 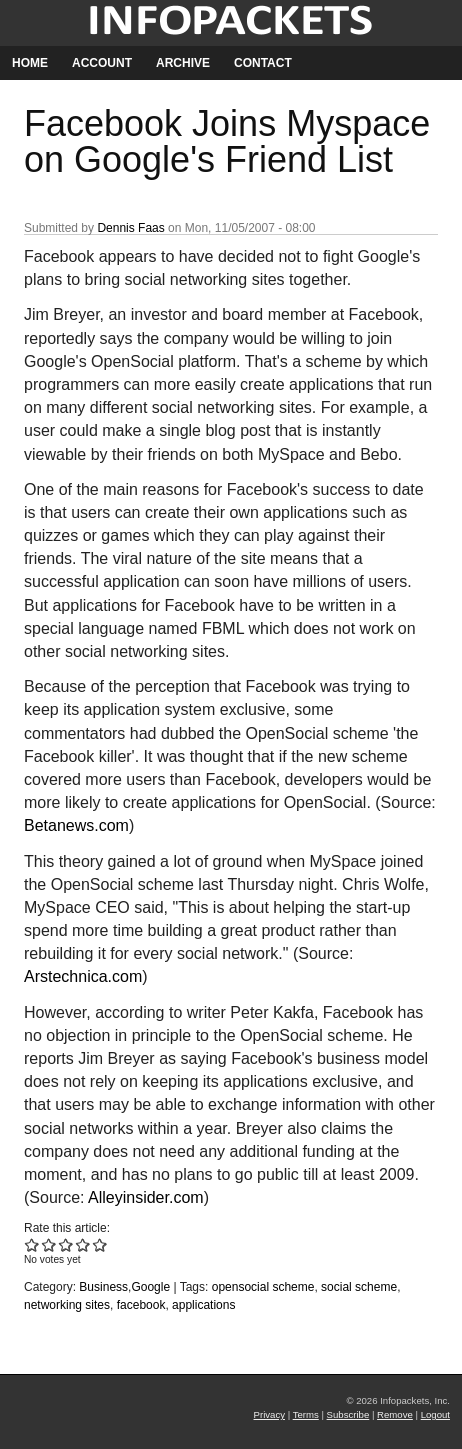 I want to click on Privacy, so click(x=269, y=1414).